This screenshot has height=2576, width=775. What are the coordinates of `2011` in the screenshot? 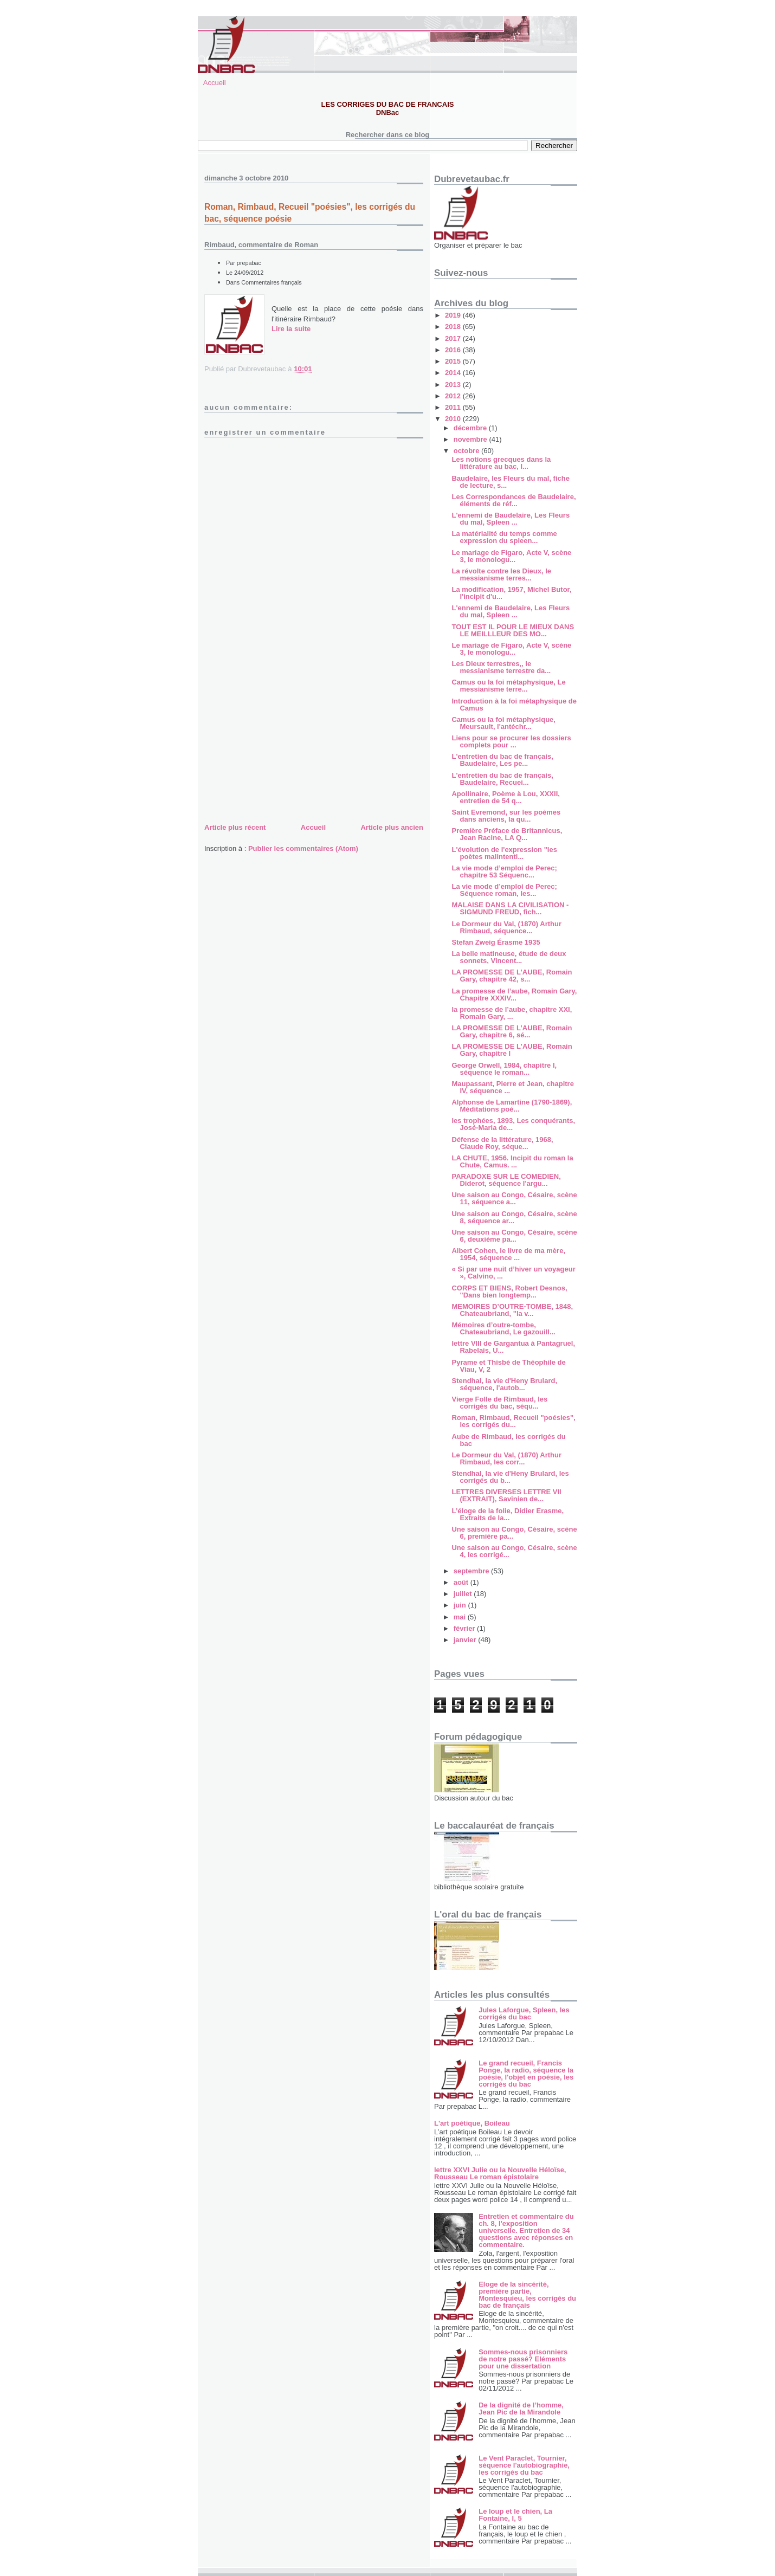 It's located at (454, 407).